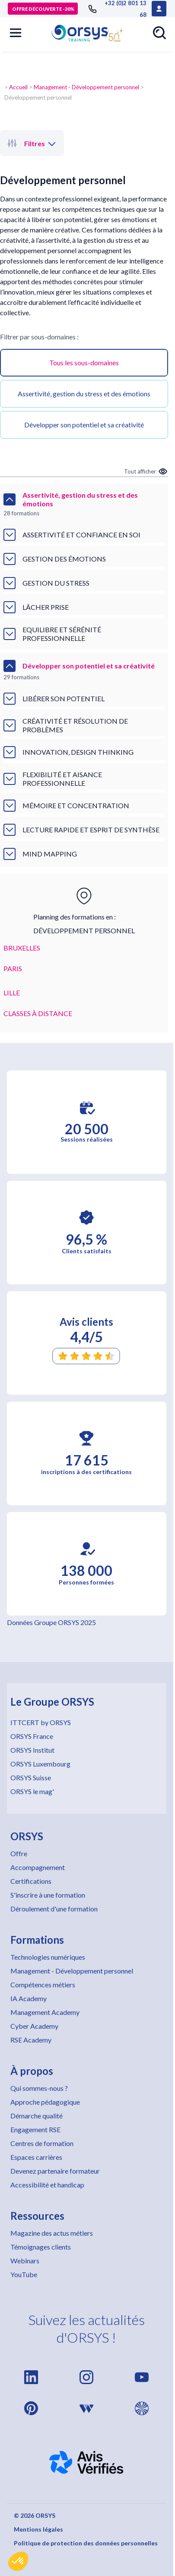  What do you see at coordinates (84, 362) in the screenshot?
I see `Tous les sous-domaines` at bounding box center [84, 362].